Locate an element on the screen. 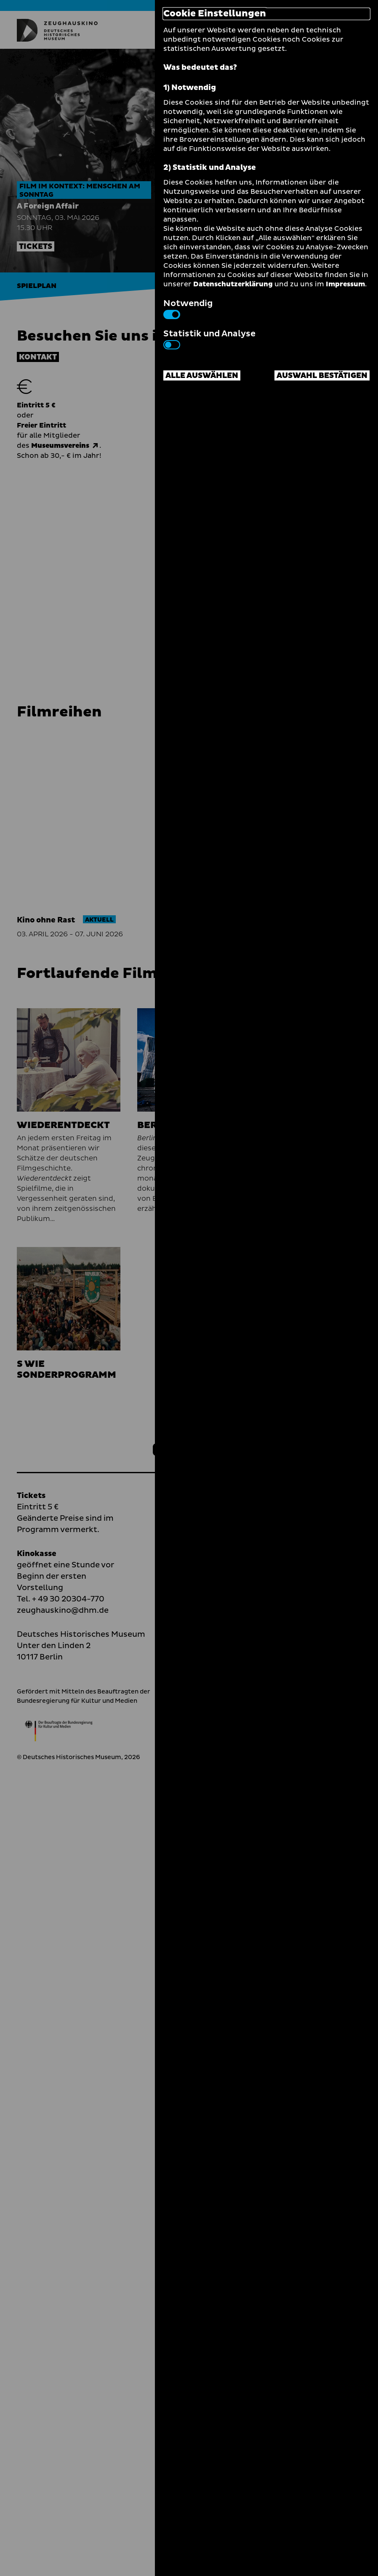  Statistik und Analyse is located at coordinates (209, 338).